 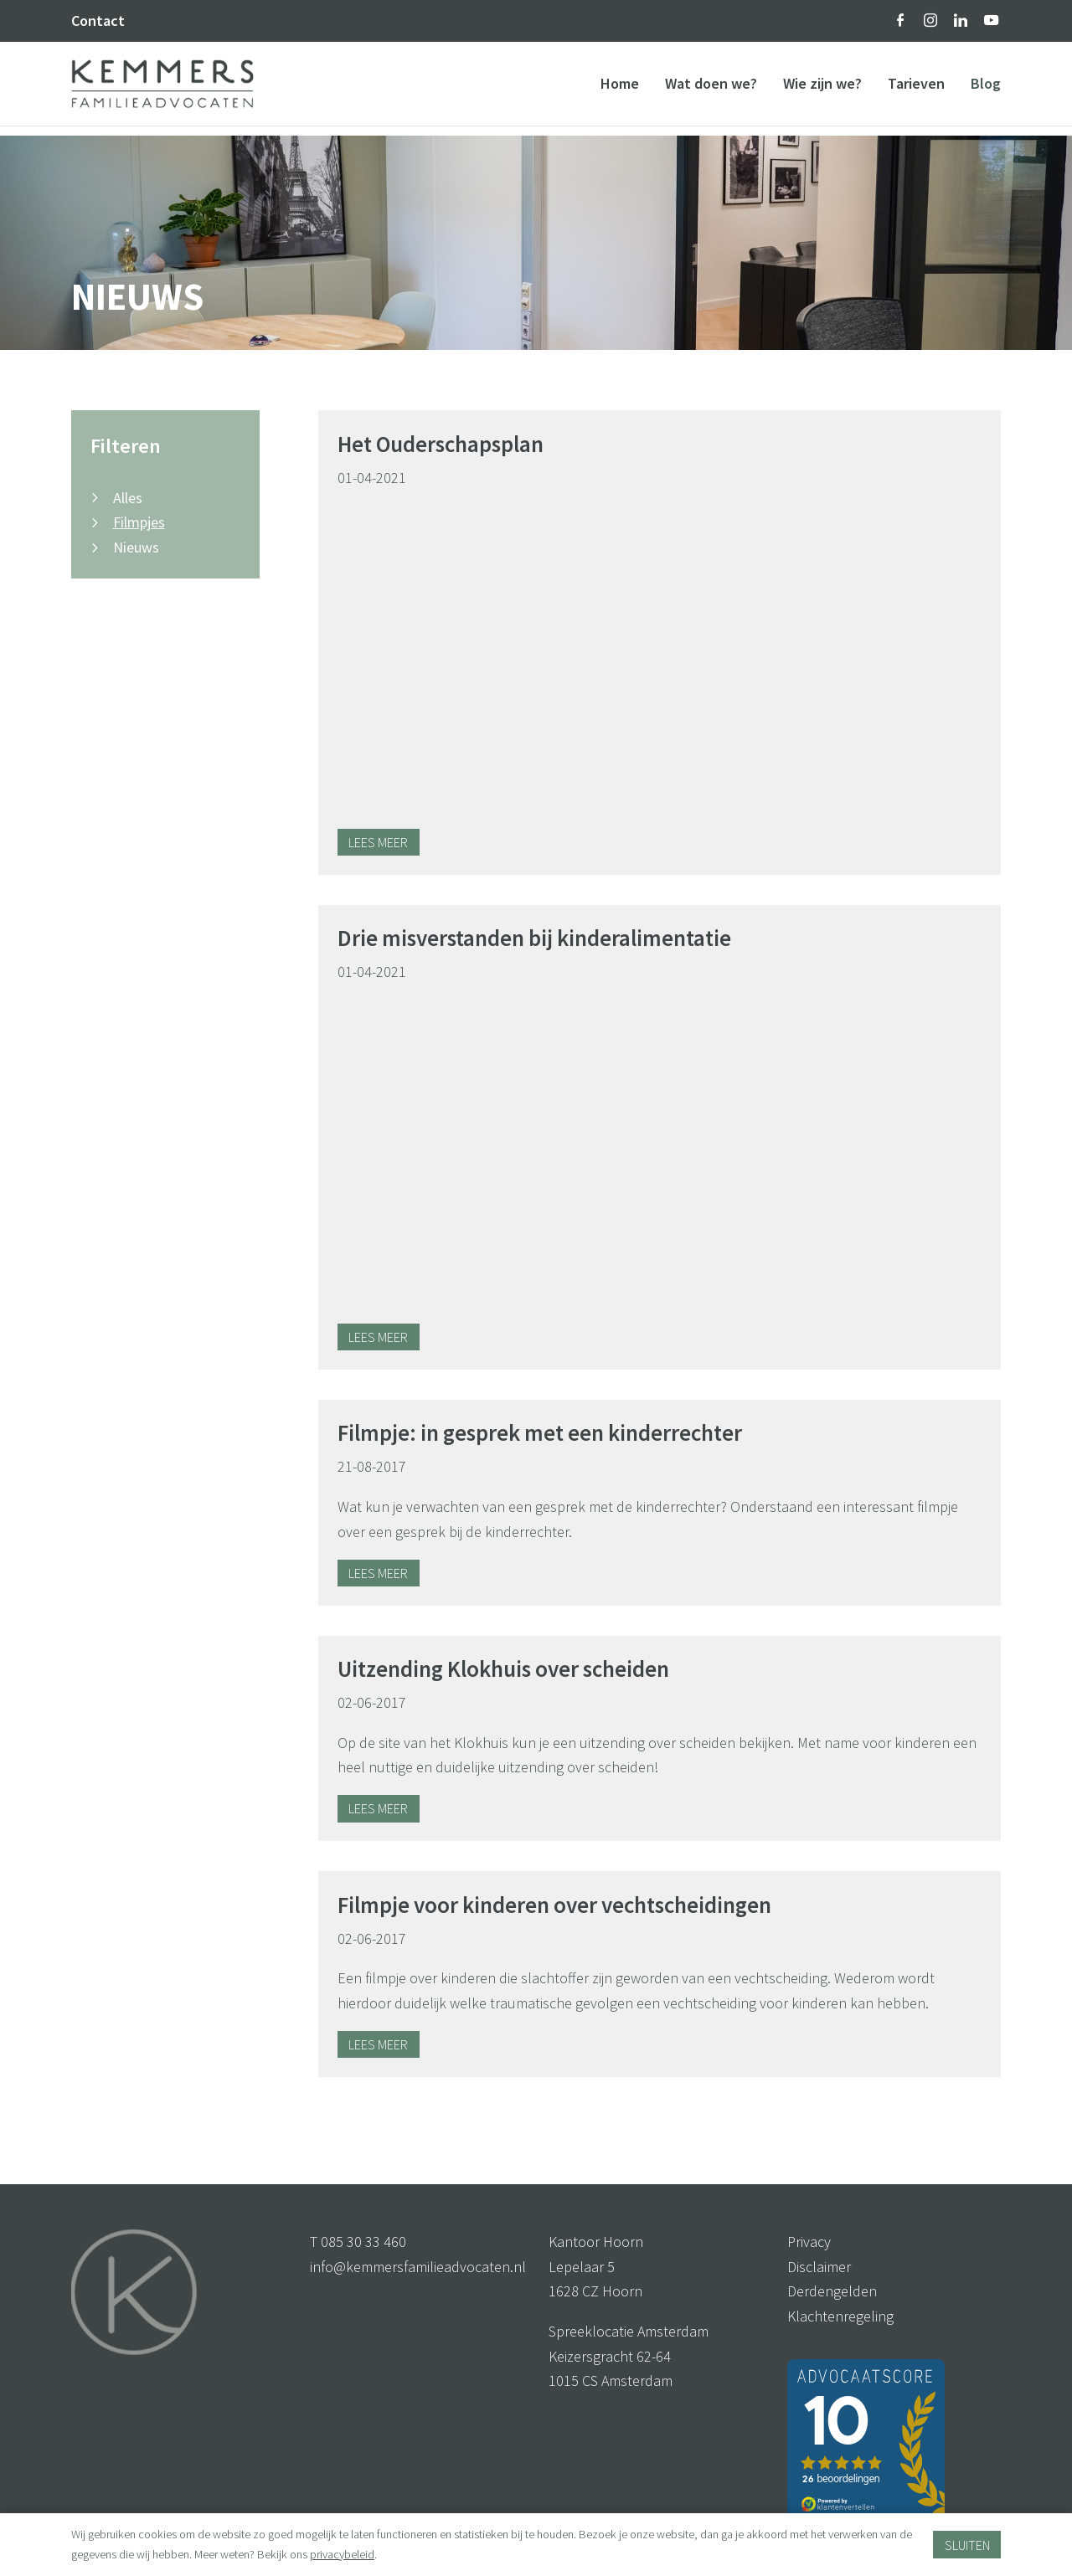 What do you see at coordinates (98, 20) in the screenshot?
I see `Contact` at bounding box center [98, 20].